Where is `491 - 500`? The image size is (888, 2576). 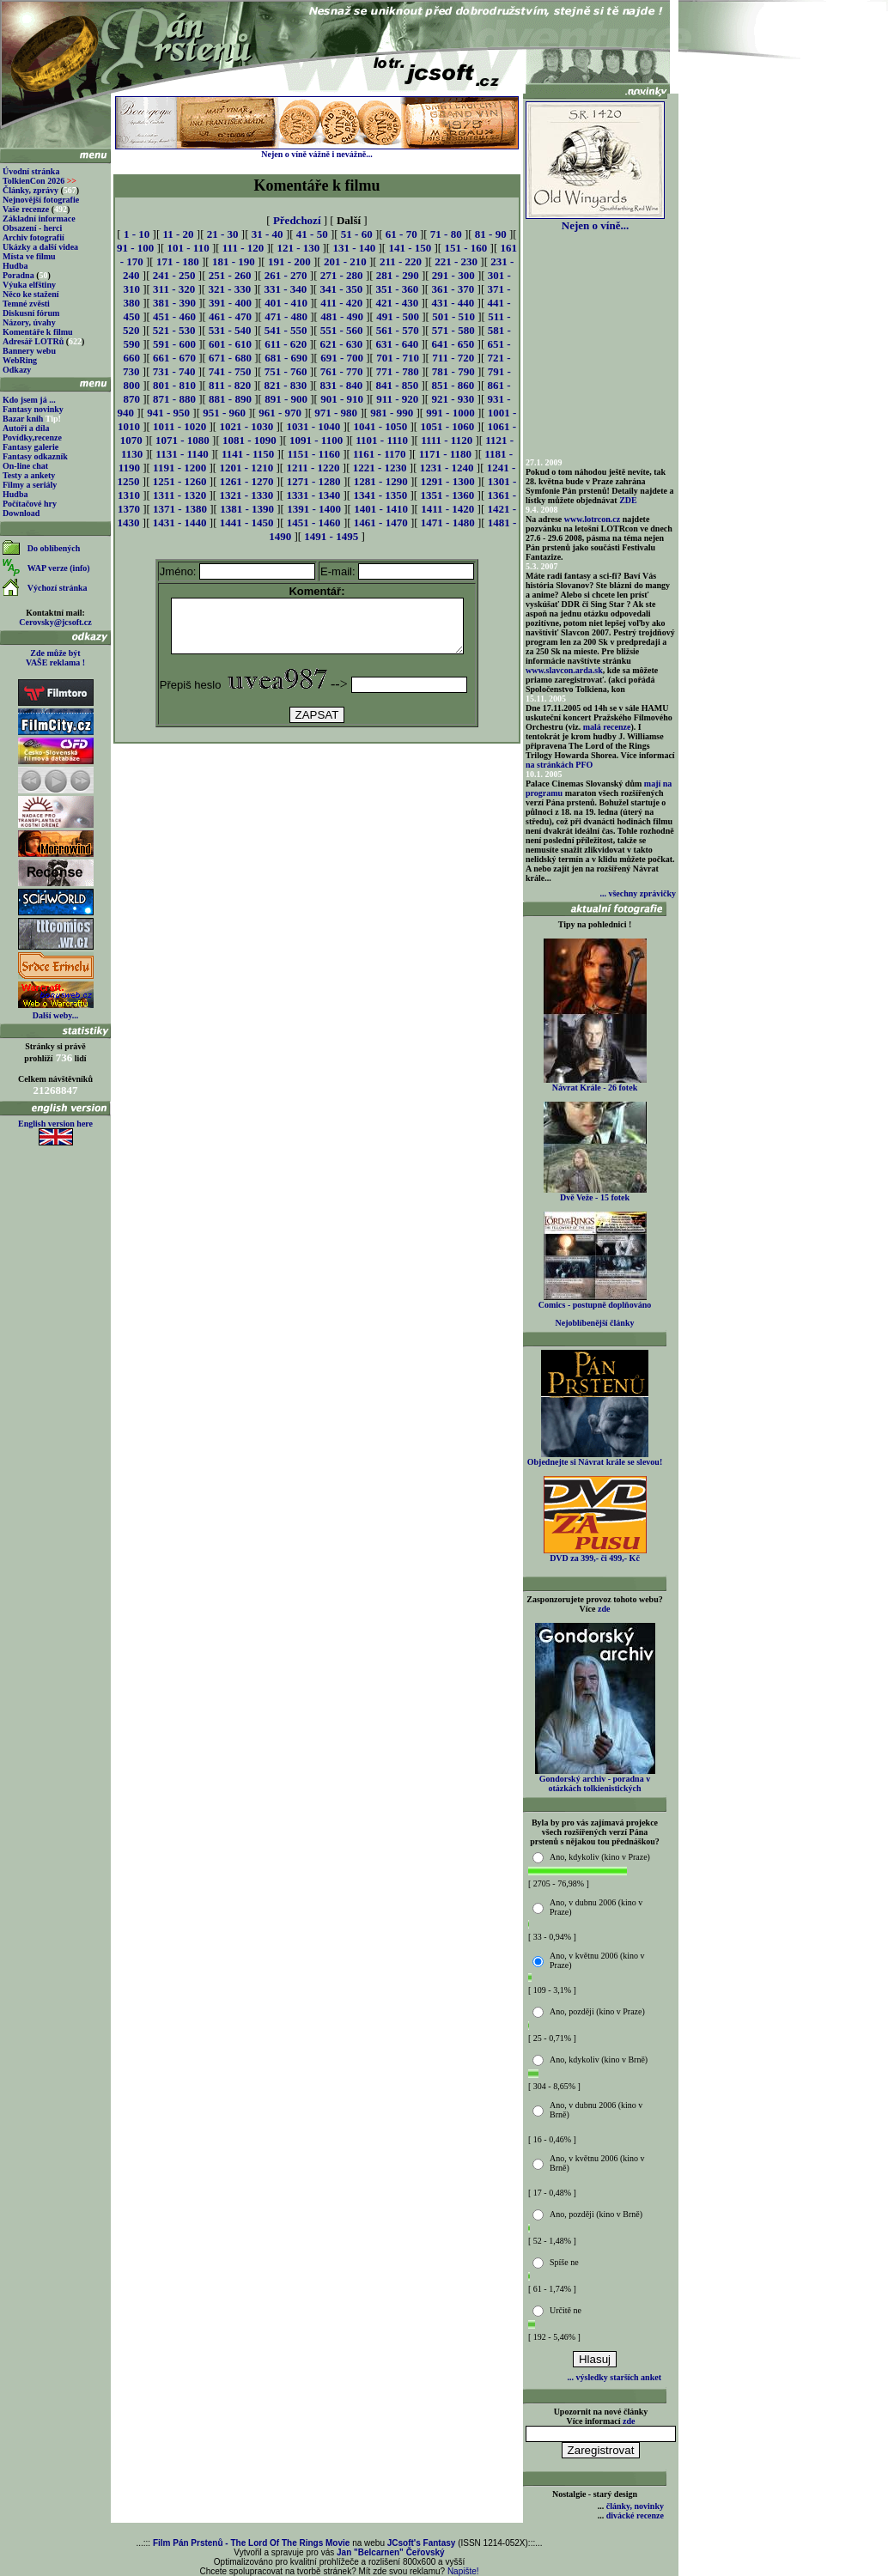
491 - 500 is located at coordinates (397, 316).